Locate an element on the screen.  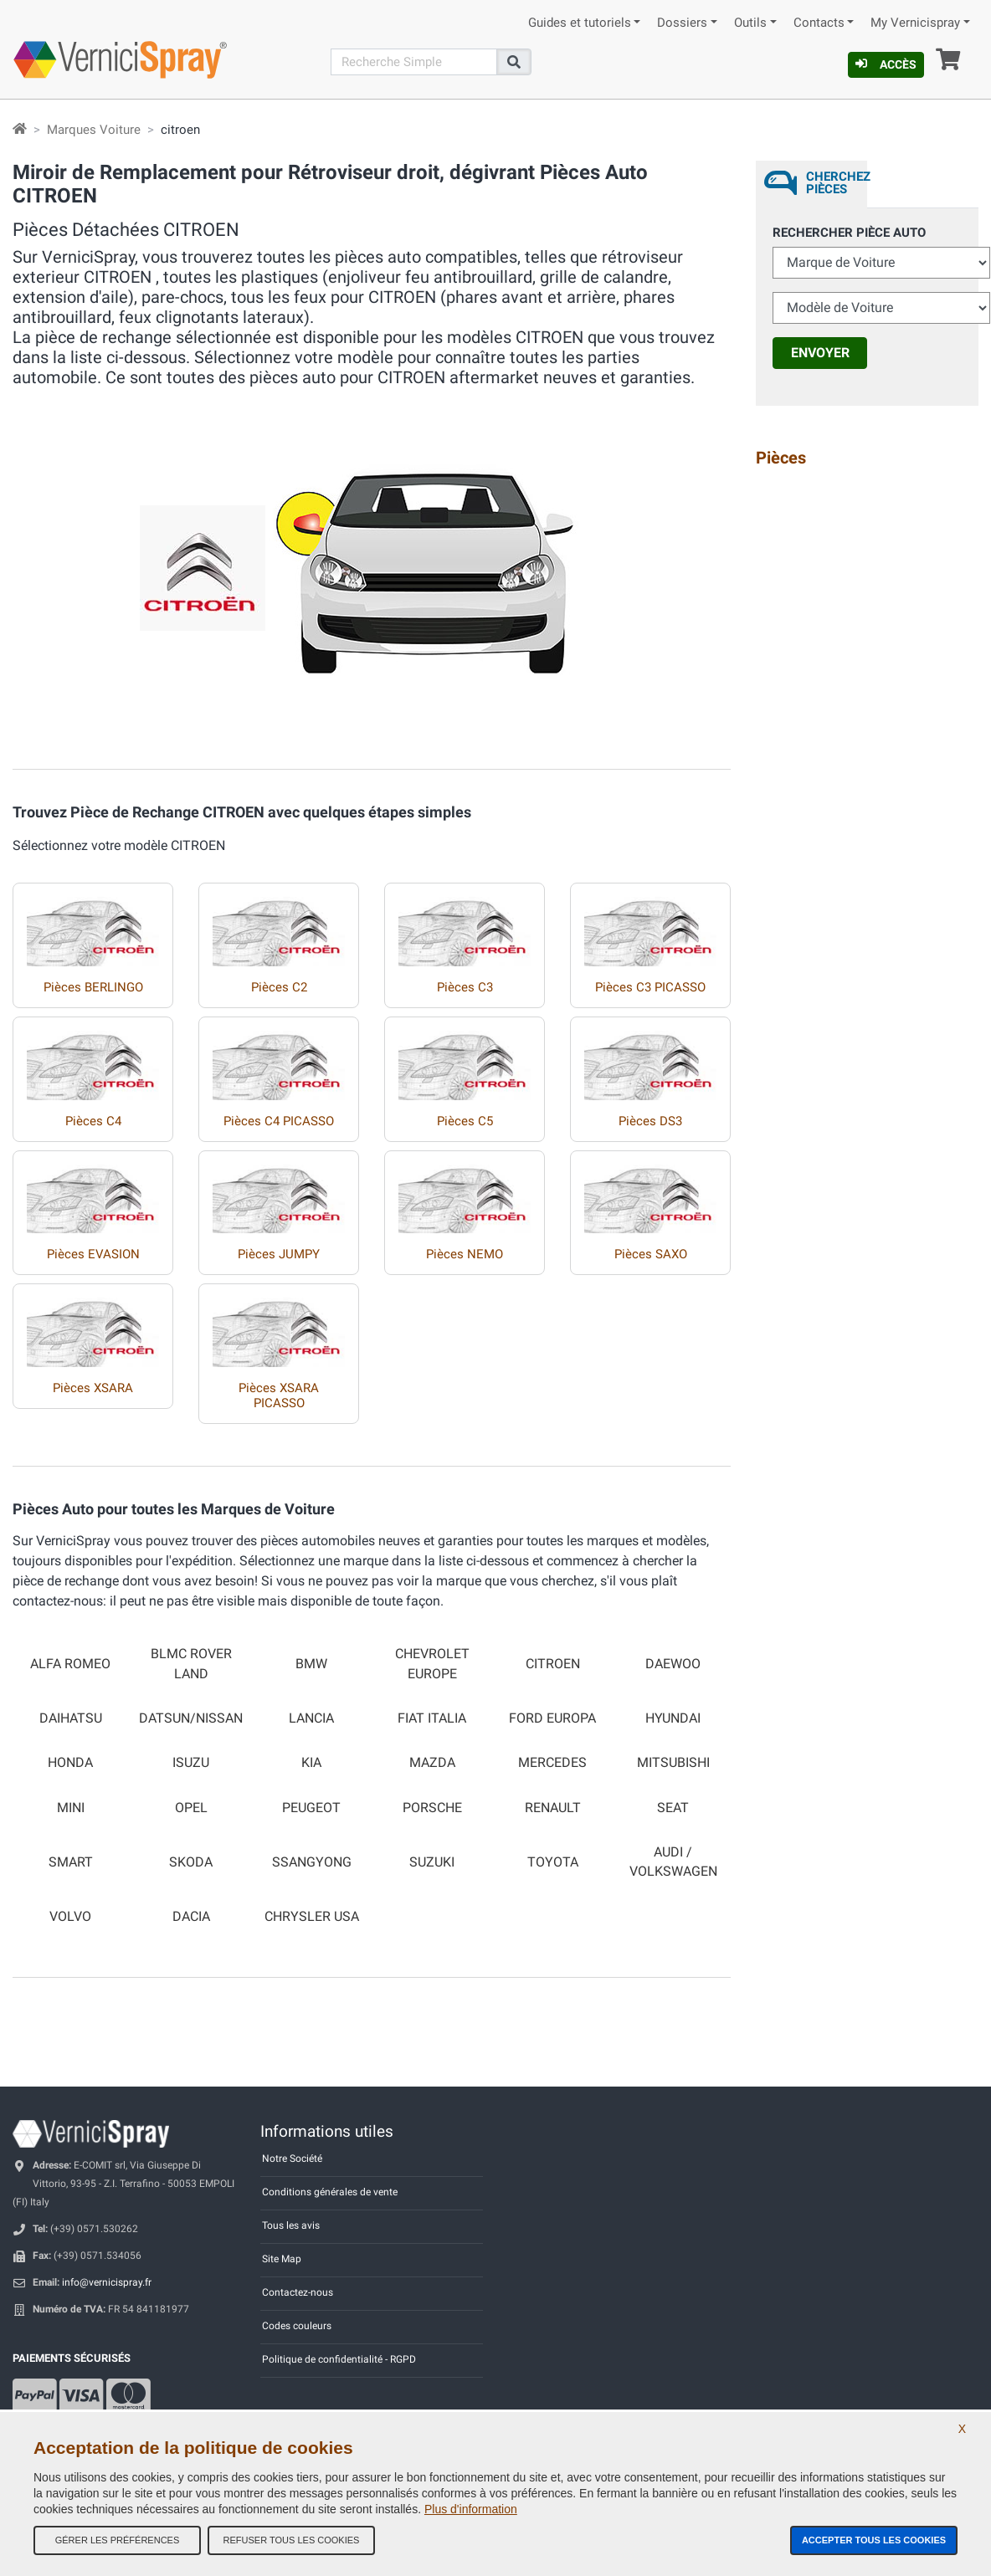
Notre Société is located at coordinates (292, 2158).